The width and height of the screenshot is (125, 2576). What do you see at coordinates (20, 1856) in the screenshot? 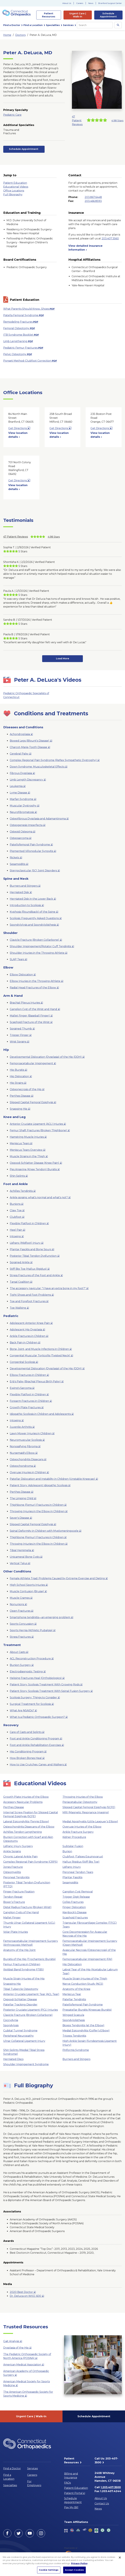
I see `Chronic Lateral Ankle Pain` at bounding box center [20, 1856].